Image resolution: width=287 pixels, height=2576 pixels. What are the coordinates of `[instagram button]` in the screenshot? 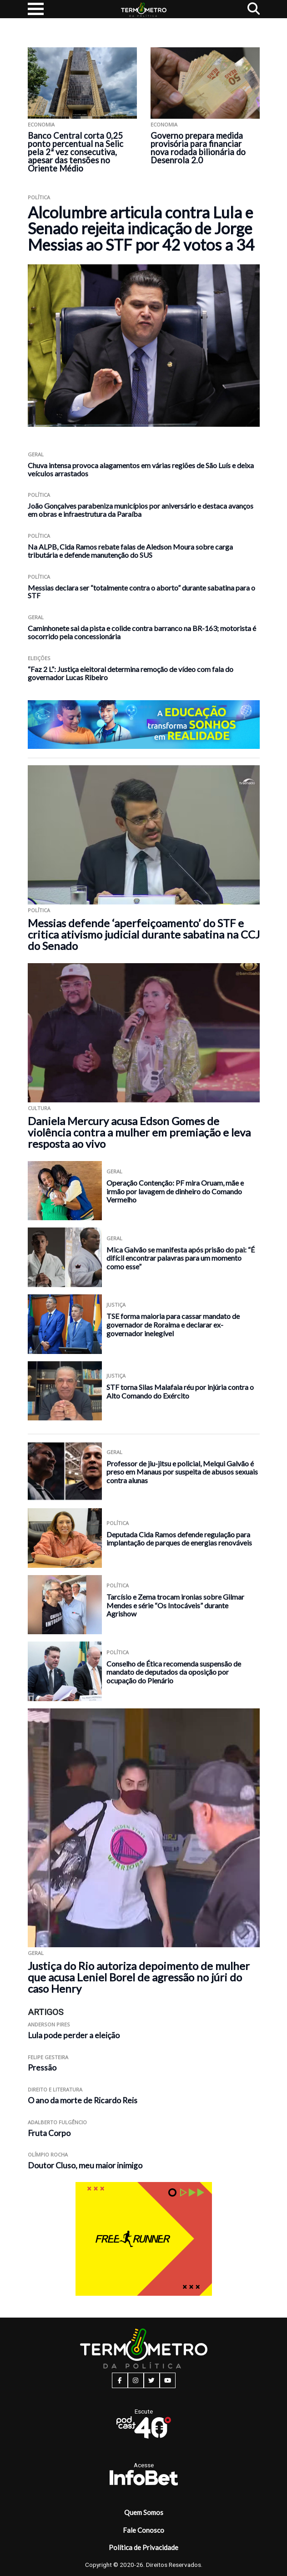 It's located at (136, 2380).